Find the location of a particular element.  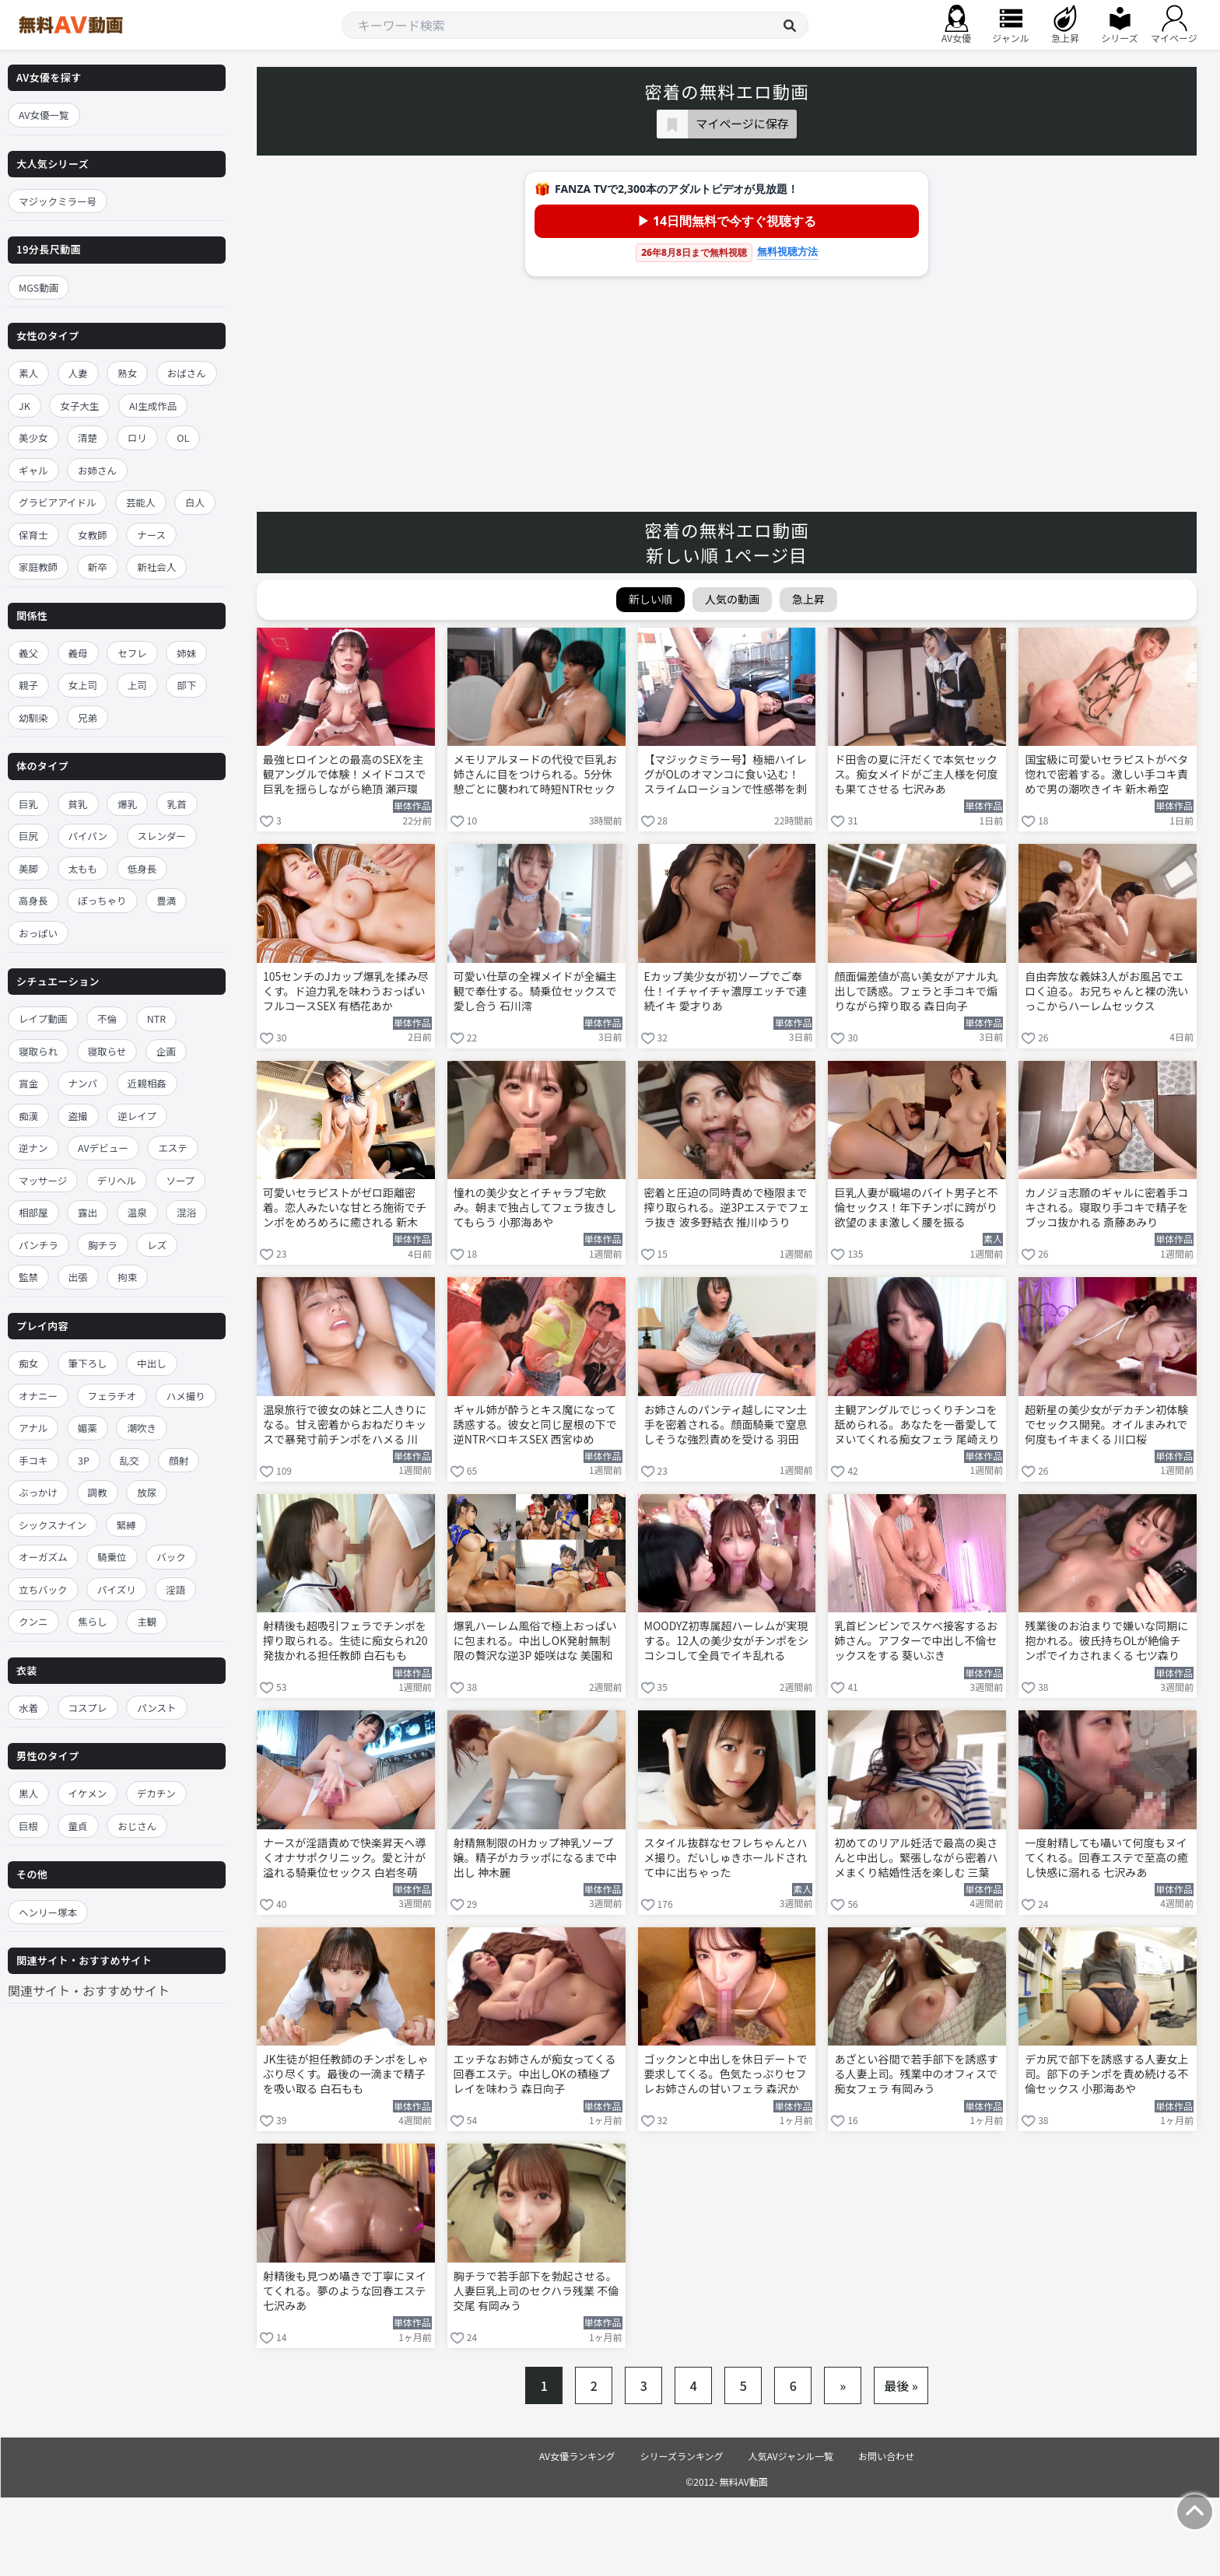

セフレ is located at coordinates (132, 653).